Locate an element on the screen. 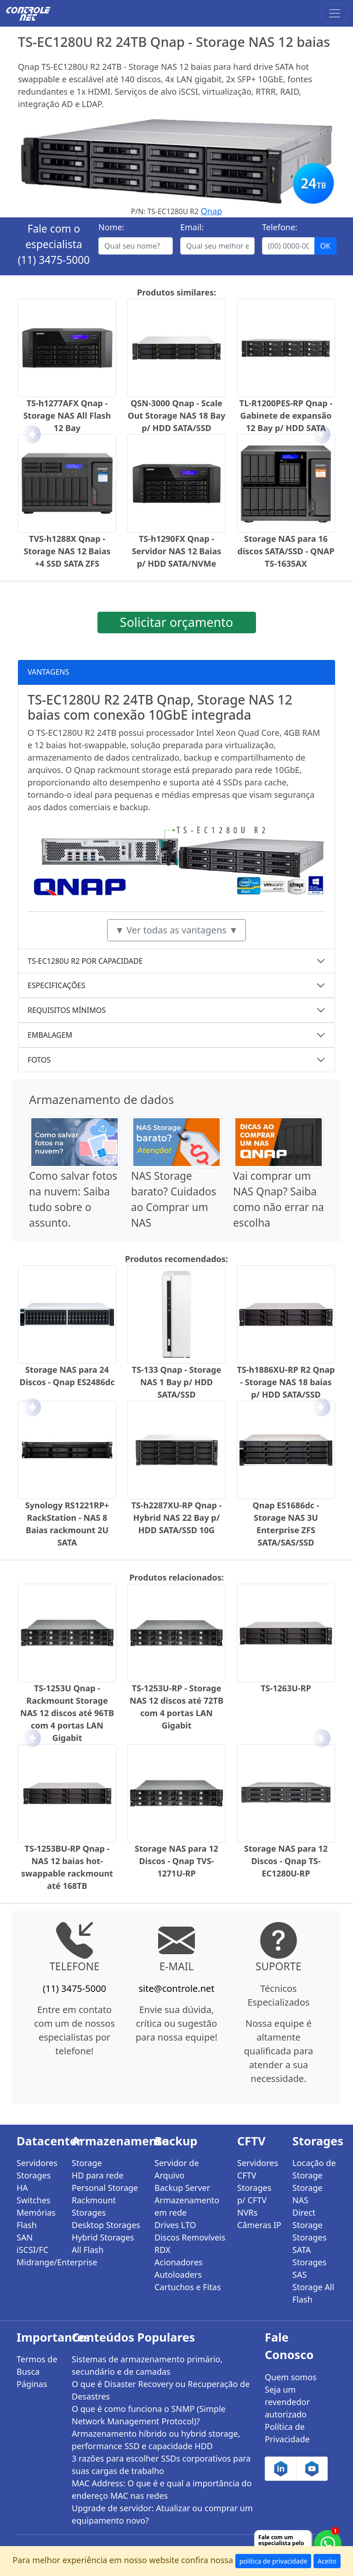 Image resolution: width=353 pixels, height=2576 pixels. Drives LTO is located at coordinates (175, 2224).